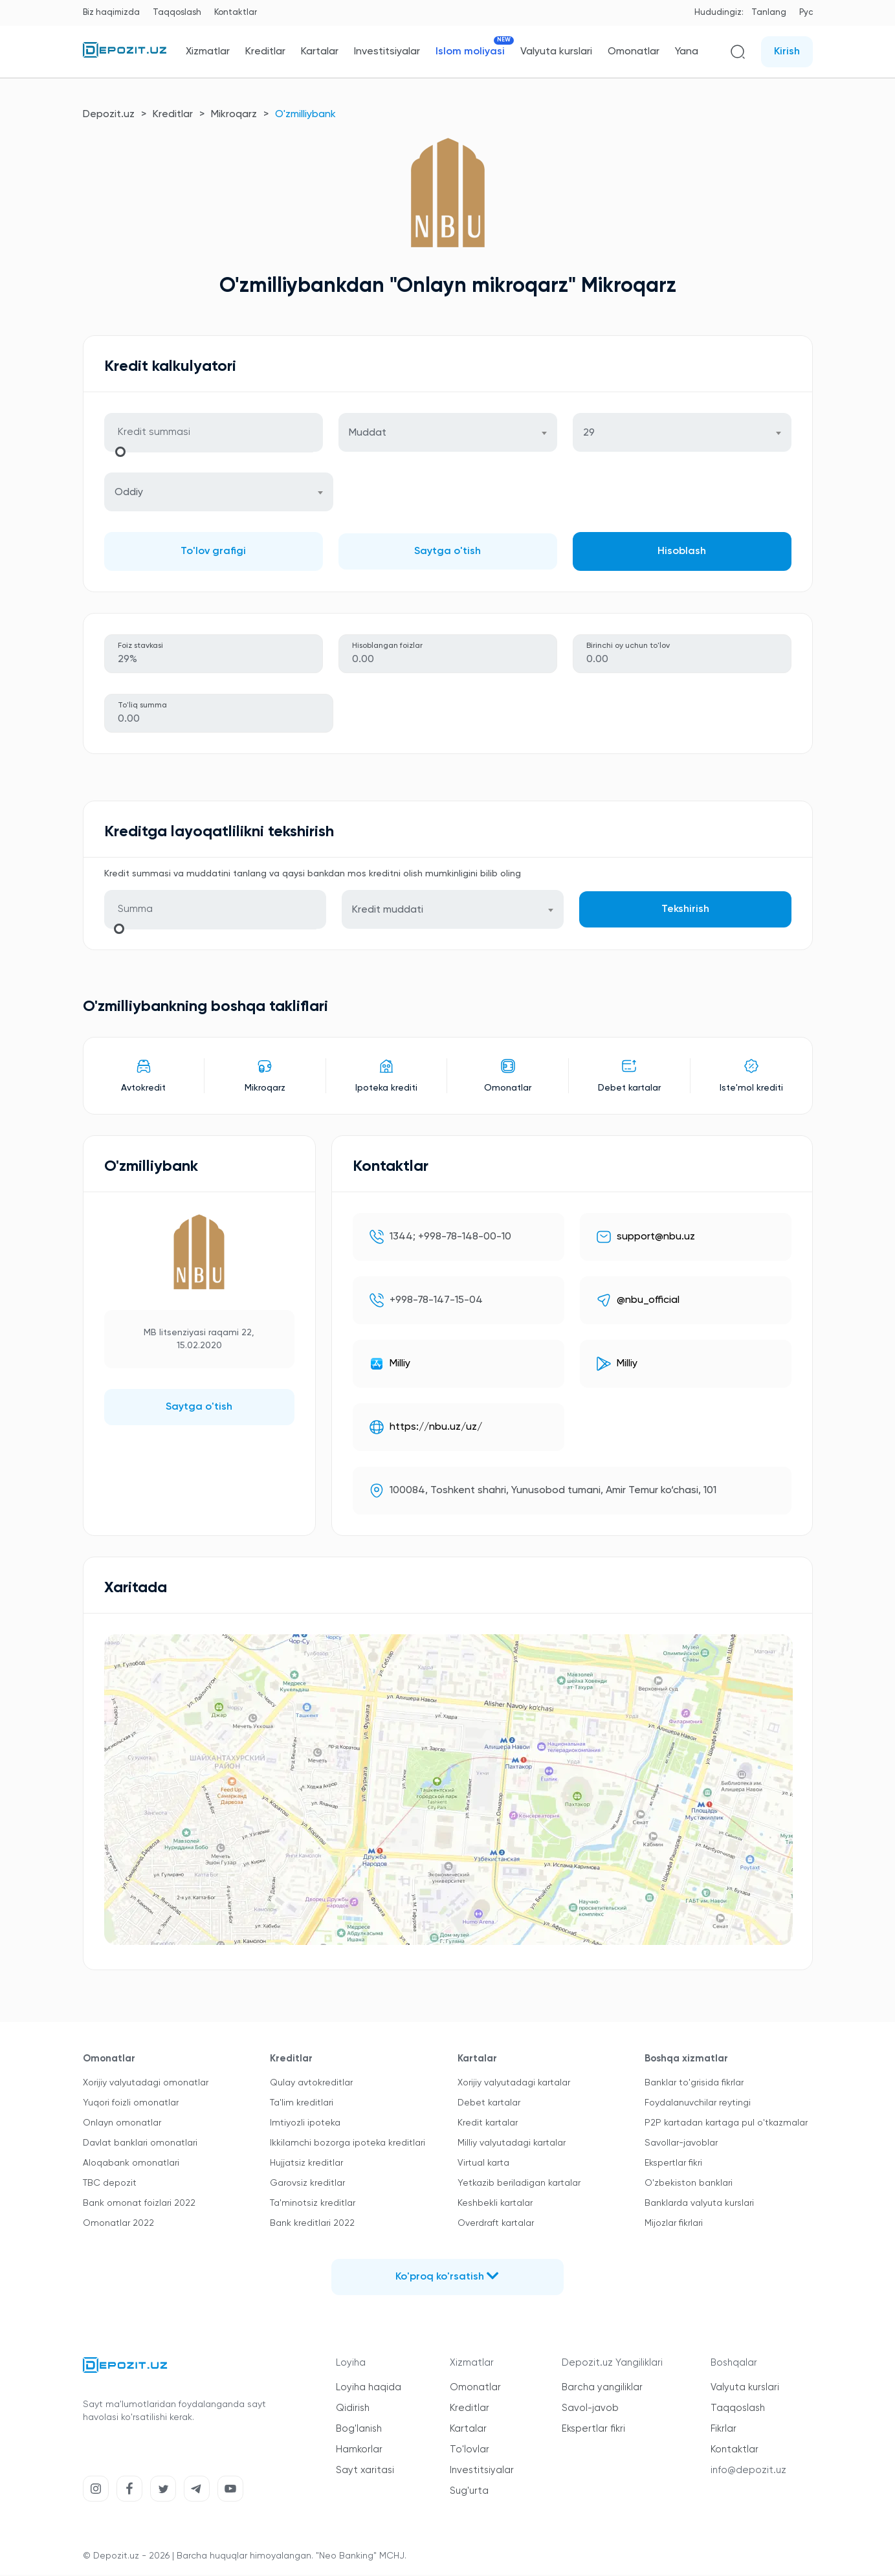 The width and height of the screenshot is (895, 2576). What do you see at coordinates (122, 2124) in the screenshot?
I see `Onlayn omonatlar` at bounding box center [122, 2124].